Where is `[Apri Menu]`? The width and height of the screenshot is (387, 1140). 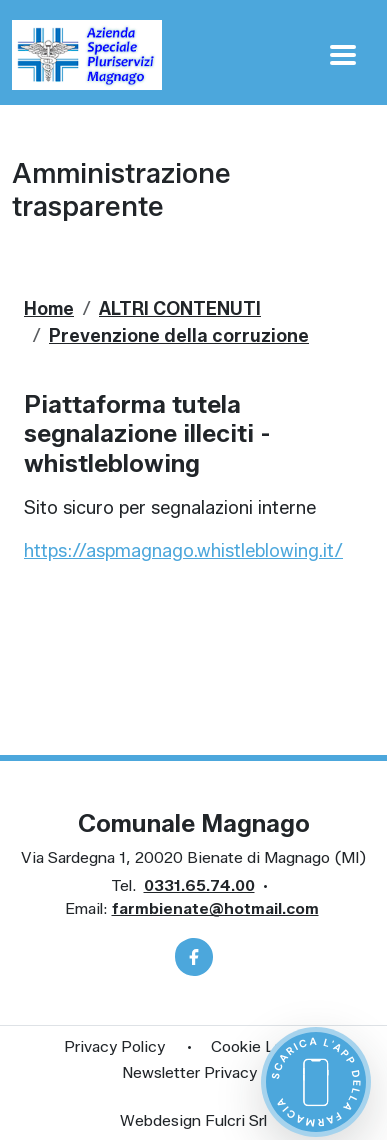 [Apri Menu] is located at coordinates (343, 54).